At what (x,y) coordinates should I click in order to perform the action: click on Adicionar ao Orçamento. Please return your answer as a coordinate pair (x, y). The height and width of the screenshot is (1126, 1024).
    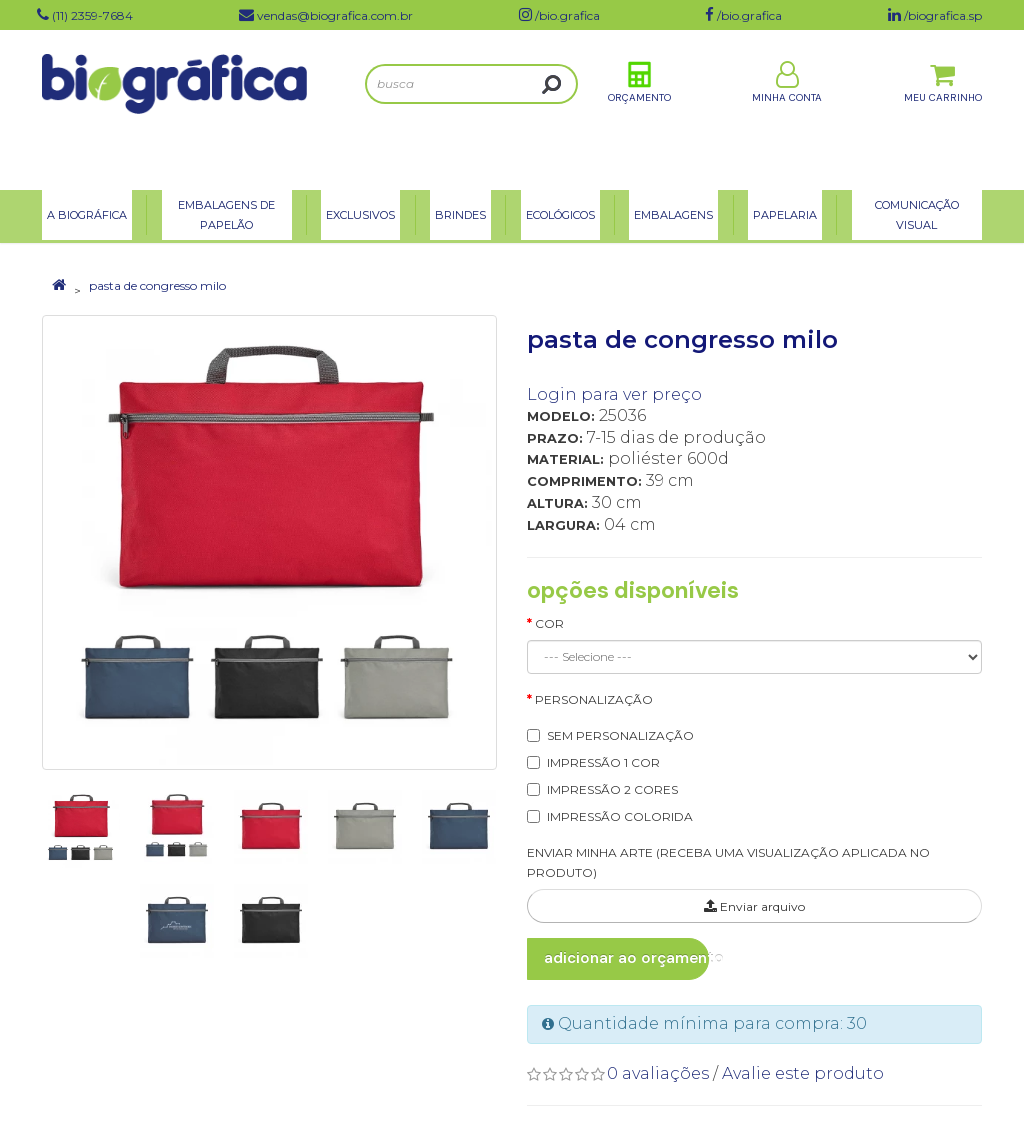
    Looking at the image, I should click on (626, 958).